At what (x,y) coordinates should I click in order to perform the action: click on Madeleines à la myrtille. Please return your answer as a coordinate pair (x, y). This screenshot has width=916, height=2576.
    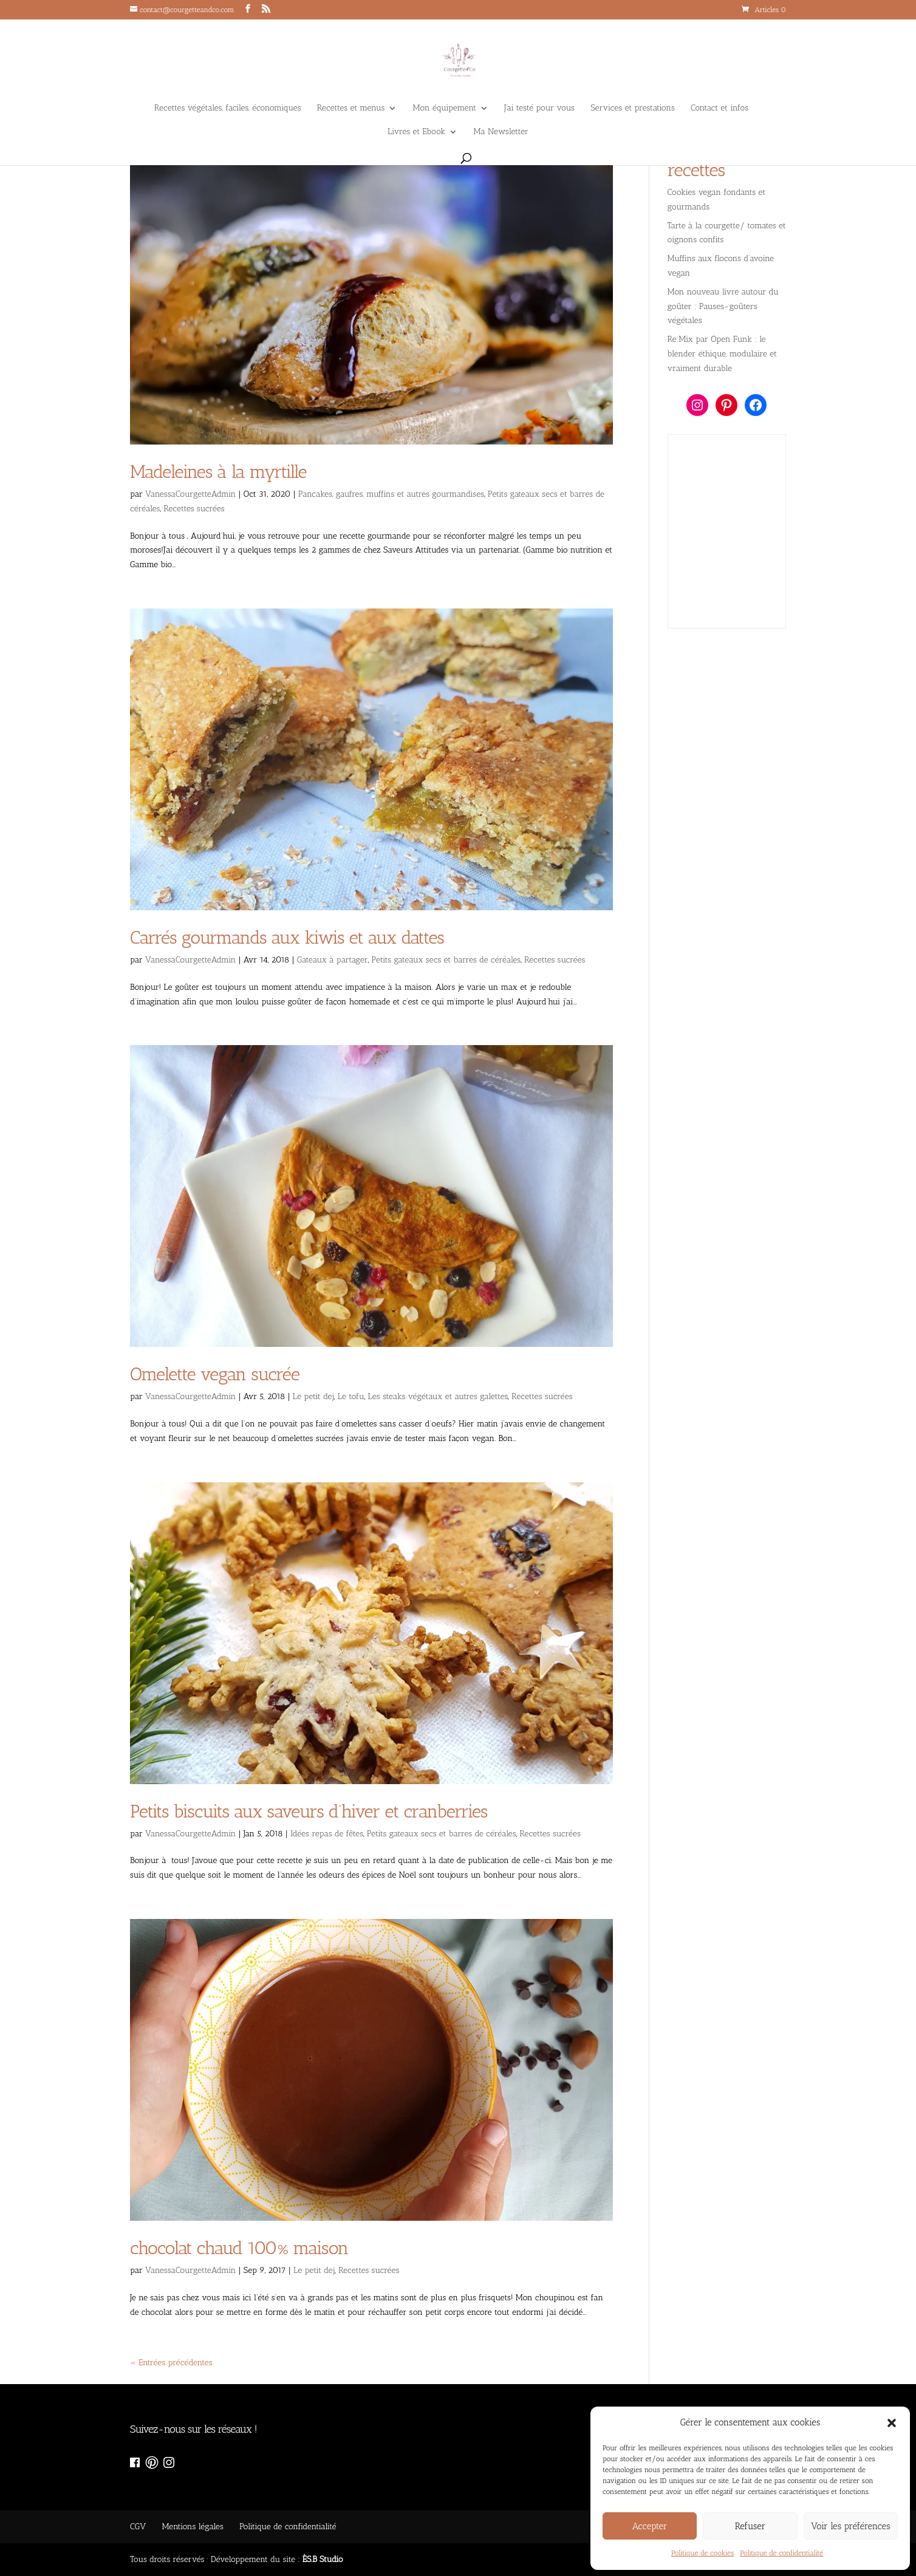
    Looking at the image, I should click on (218, 472).